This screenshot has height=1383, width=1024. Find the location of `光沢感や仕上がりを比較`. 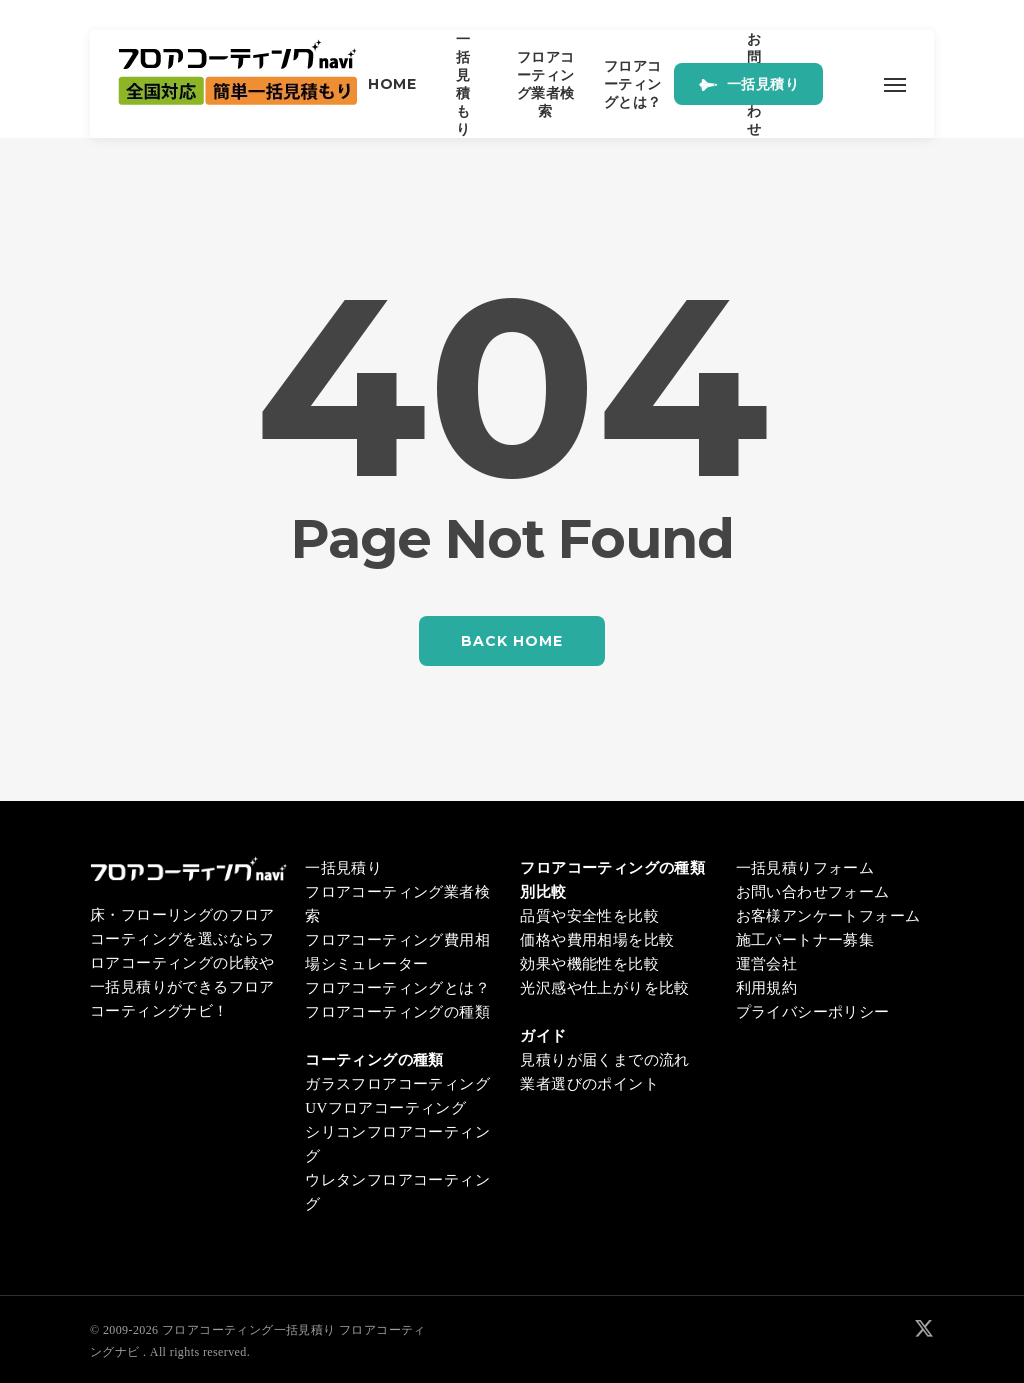

光沢感や仕上がりを比較 is located at coordinates (604, 988).